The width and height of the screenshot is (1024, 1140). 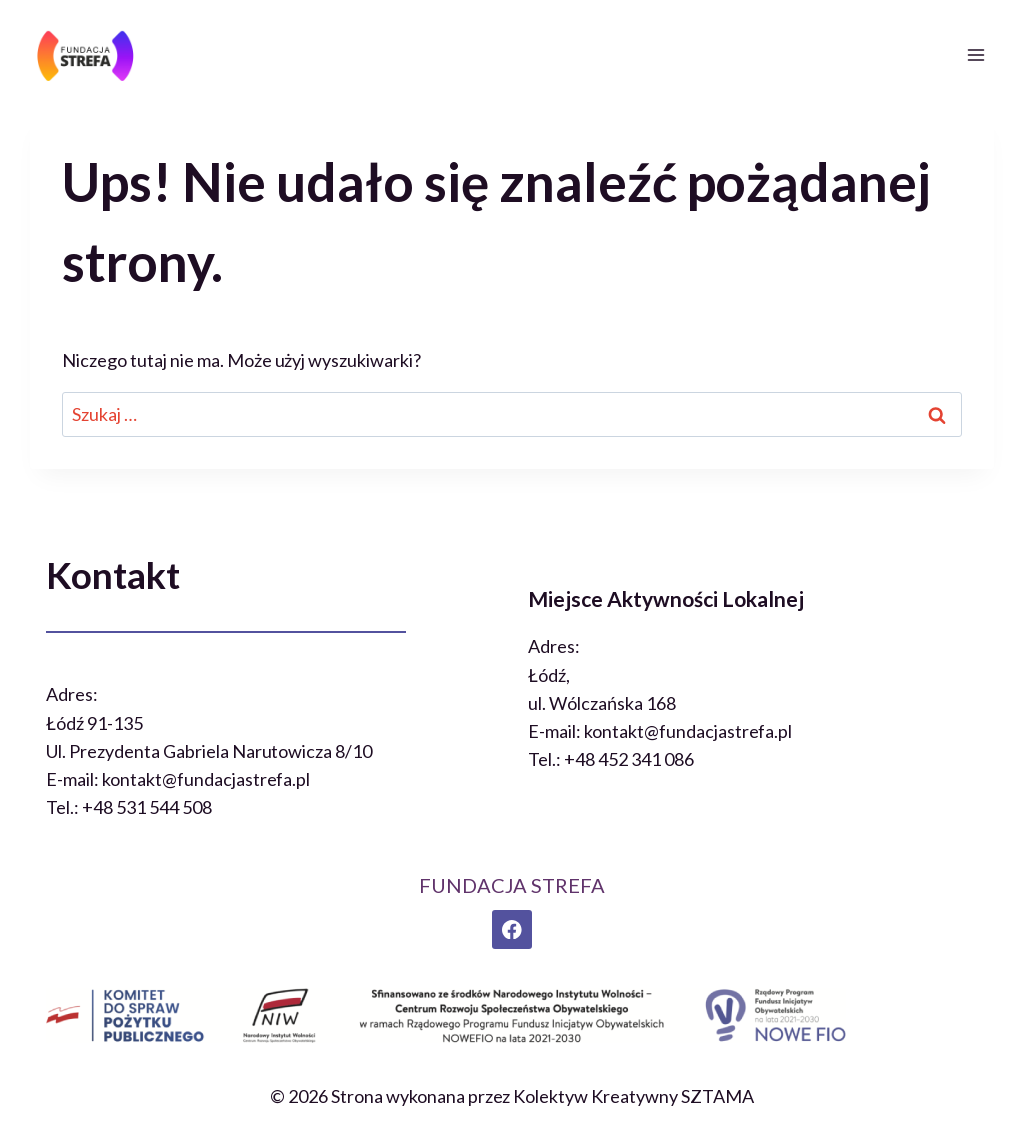 I want to click on [Rozwiń menu], so click(x=975, y=54).